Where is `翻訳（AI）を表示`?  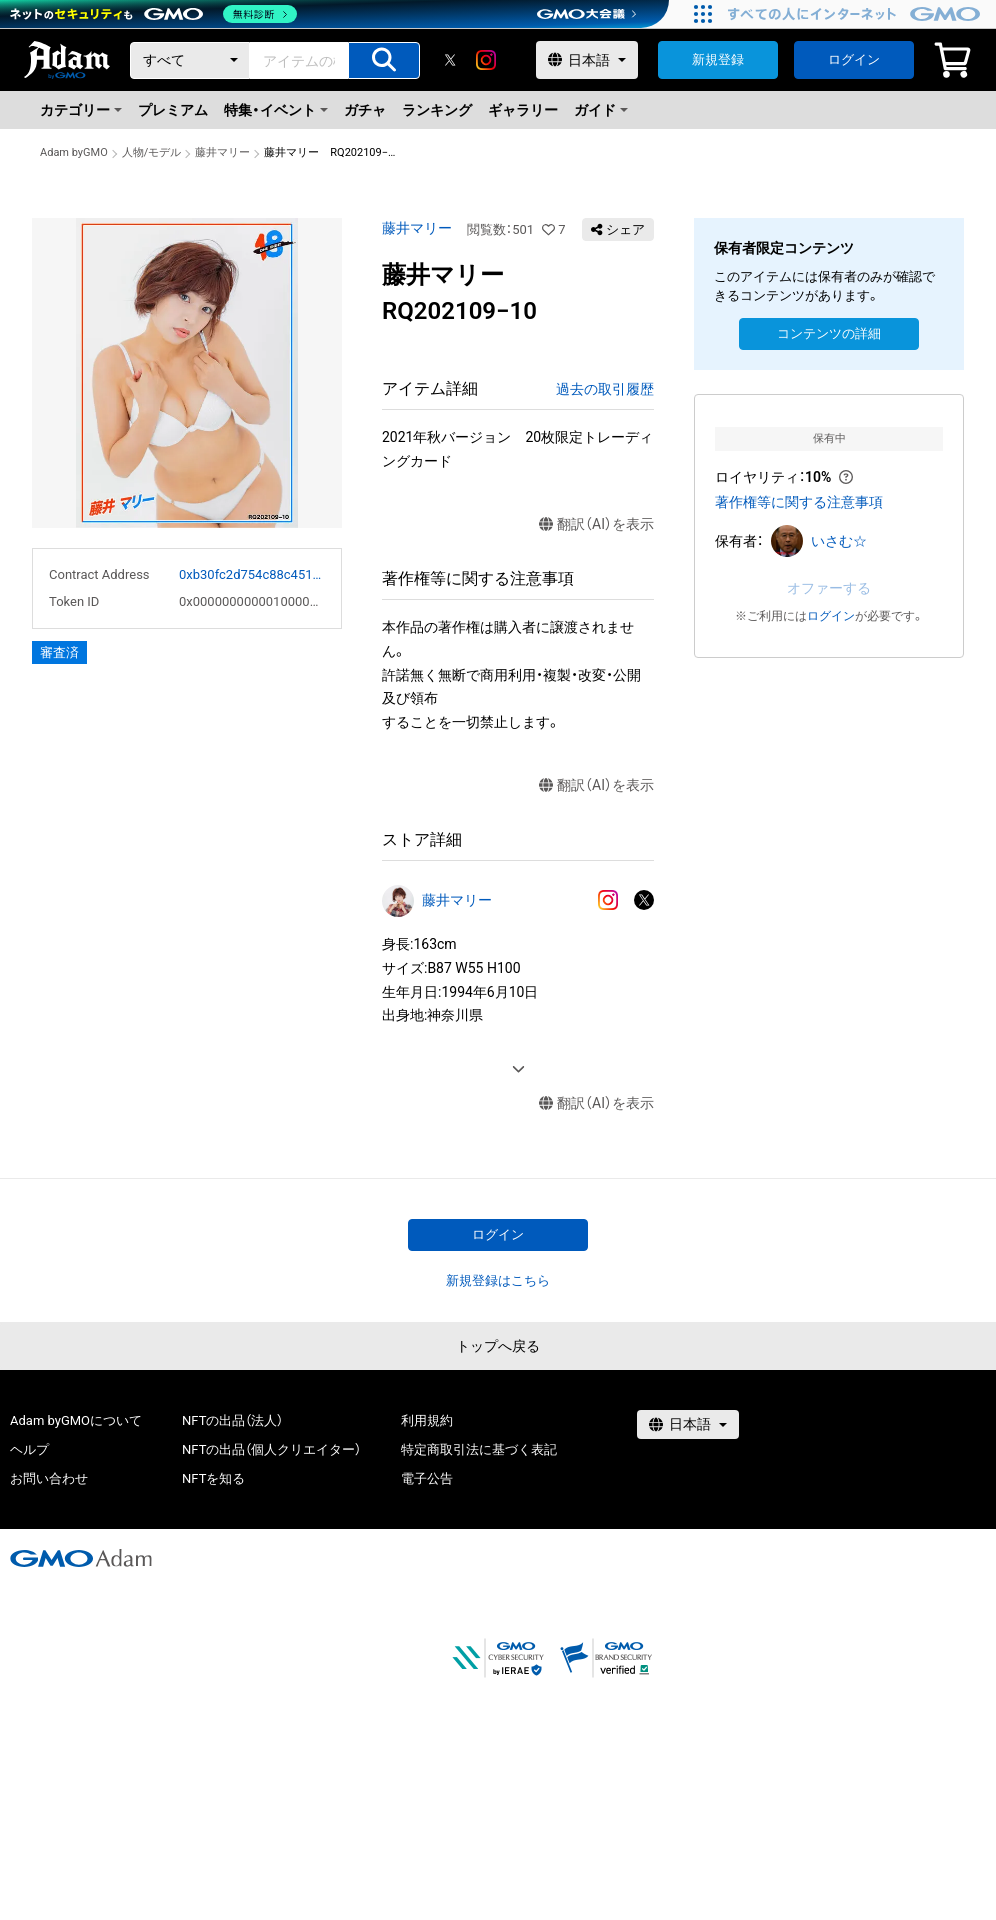
翻訳（AI）を表示 is located at coordinates (596, 524).